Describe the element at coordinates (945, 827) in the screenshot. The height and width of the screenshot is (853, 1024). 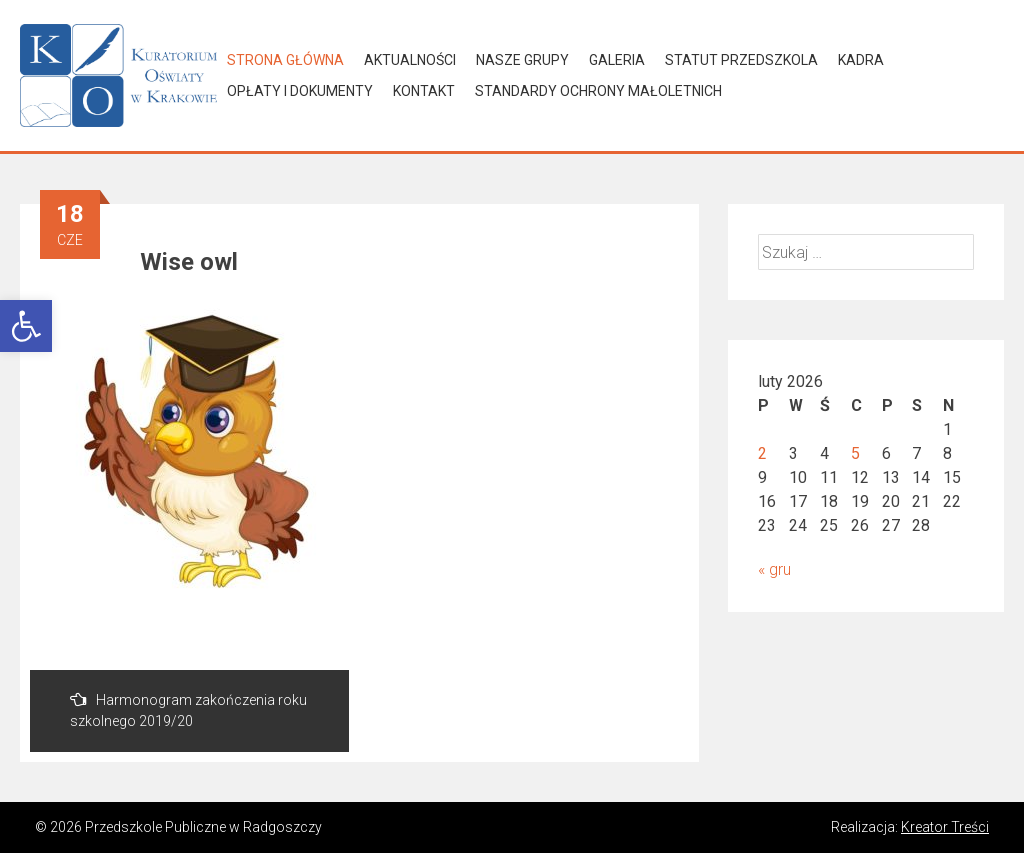
I see `Kreator Treści` at that location.